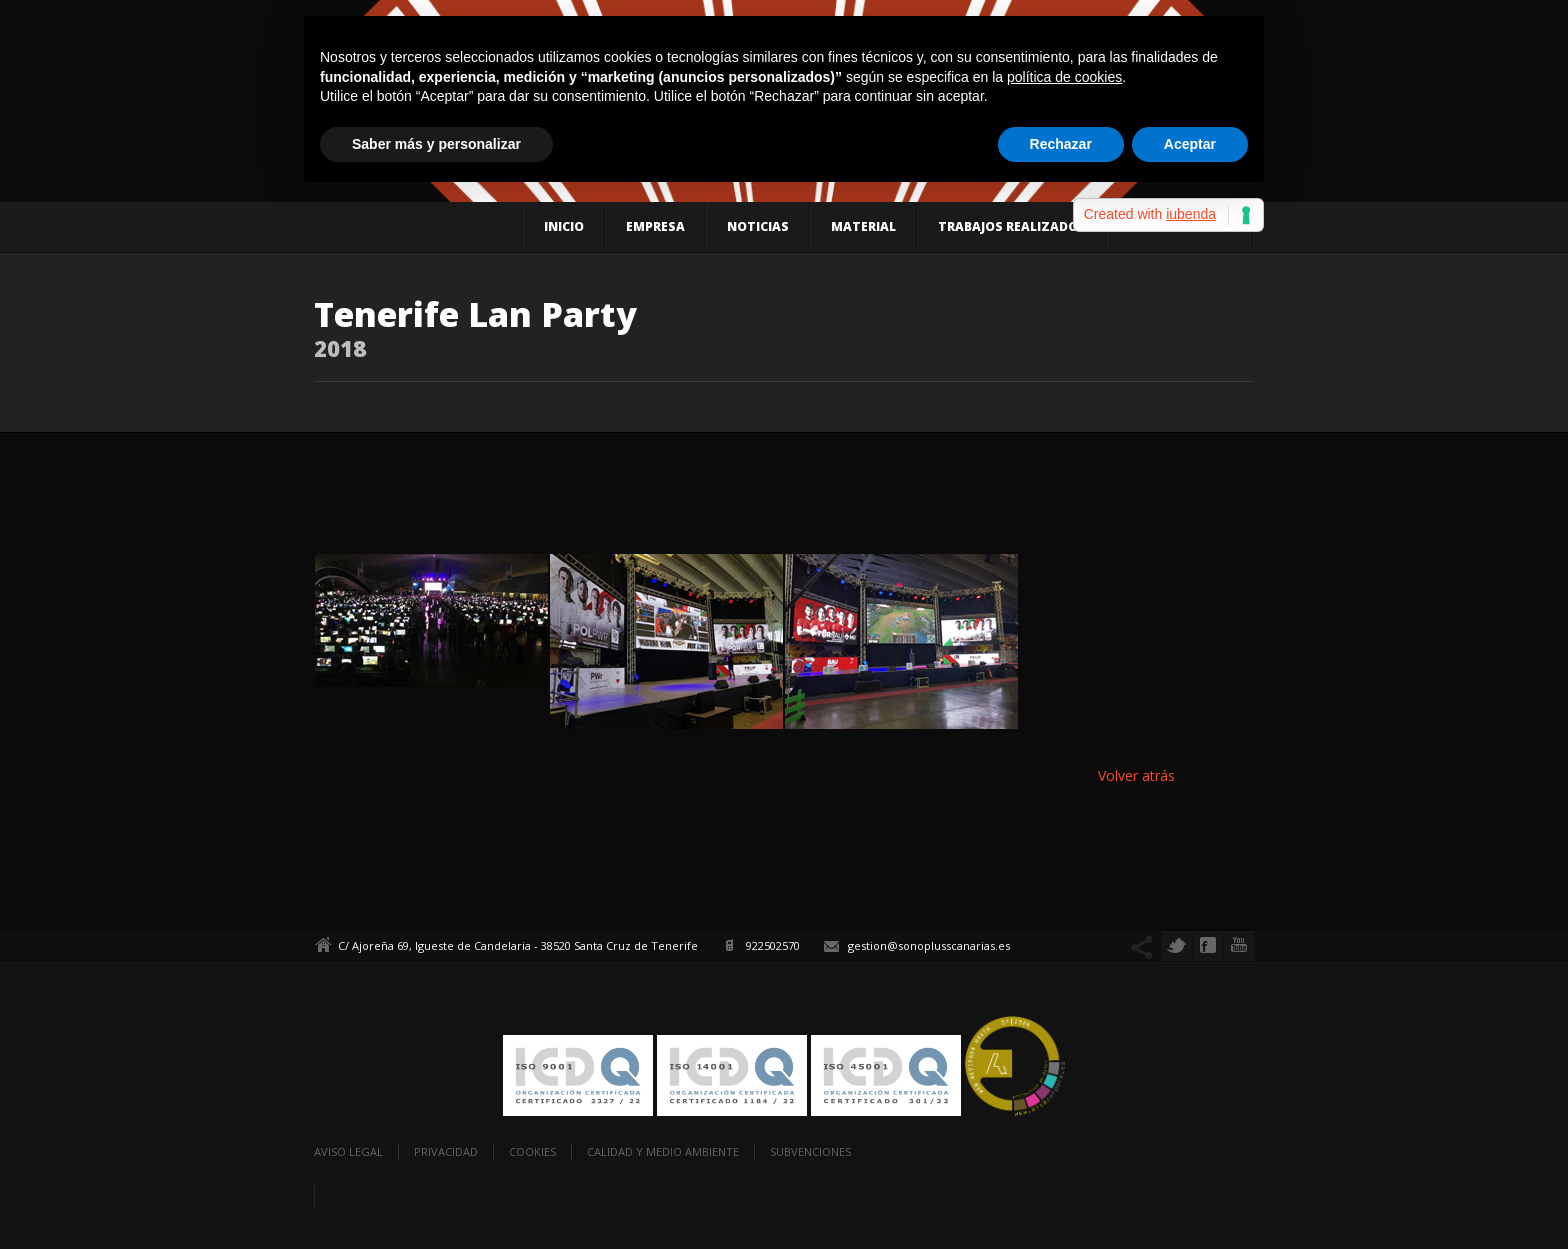  I want to click on Trabajos realizados, so click(1012, 226).